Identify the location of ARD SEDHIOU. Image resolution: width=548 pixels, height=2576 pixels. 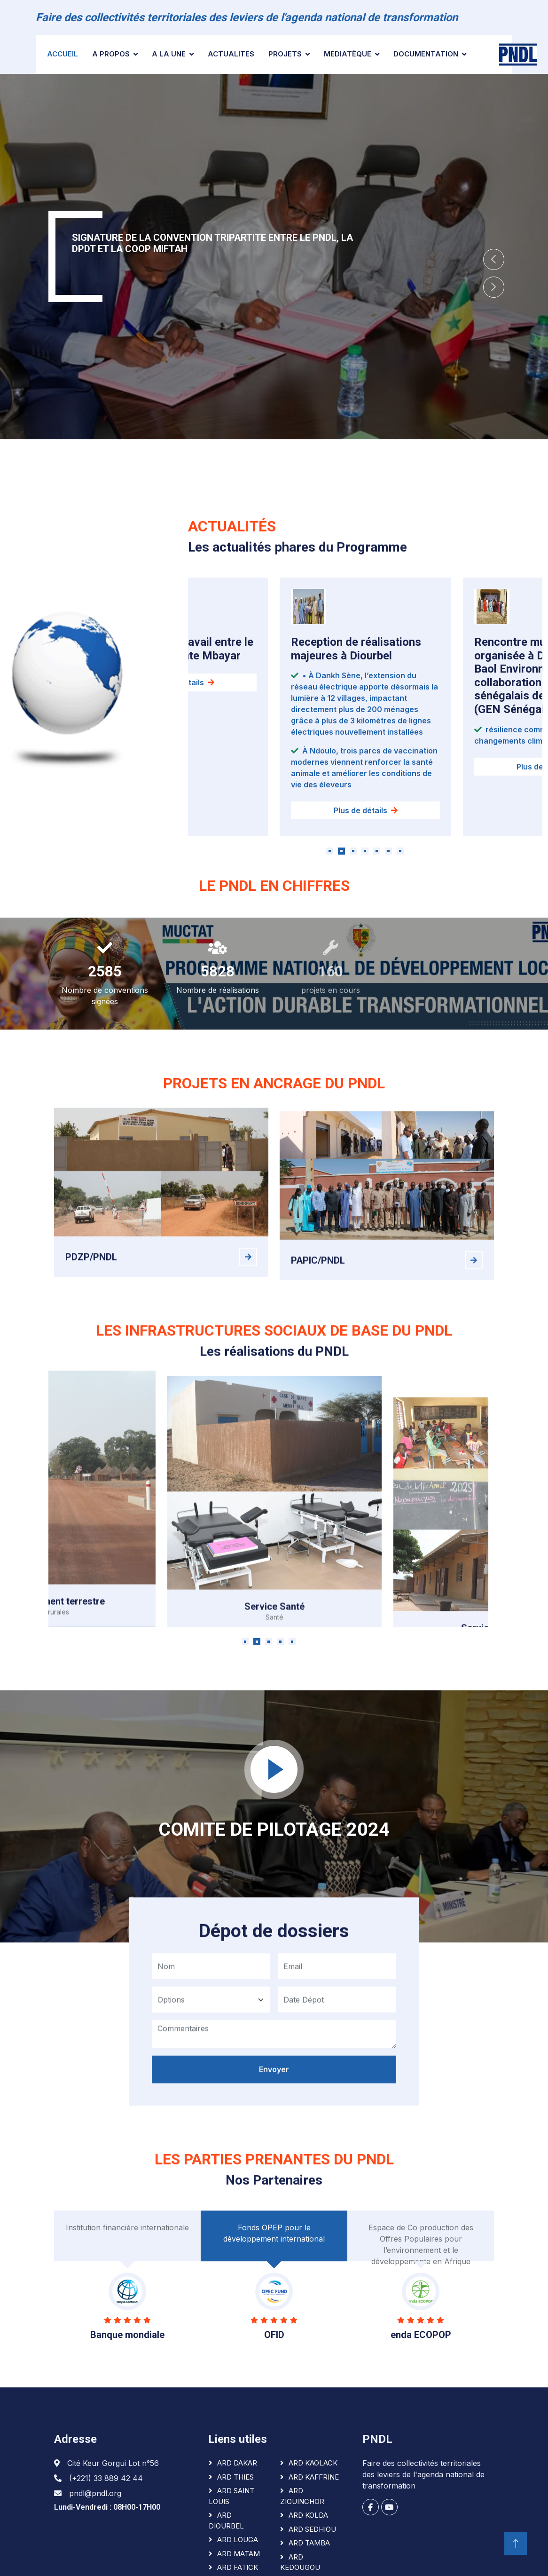
(312, 2529).